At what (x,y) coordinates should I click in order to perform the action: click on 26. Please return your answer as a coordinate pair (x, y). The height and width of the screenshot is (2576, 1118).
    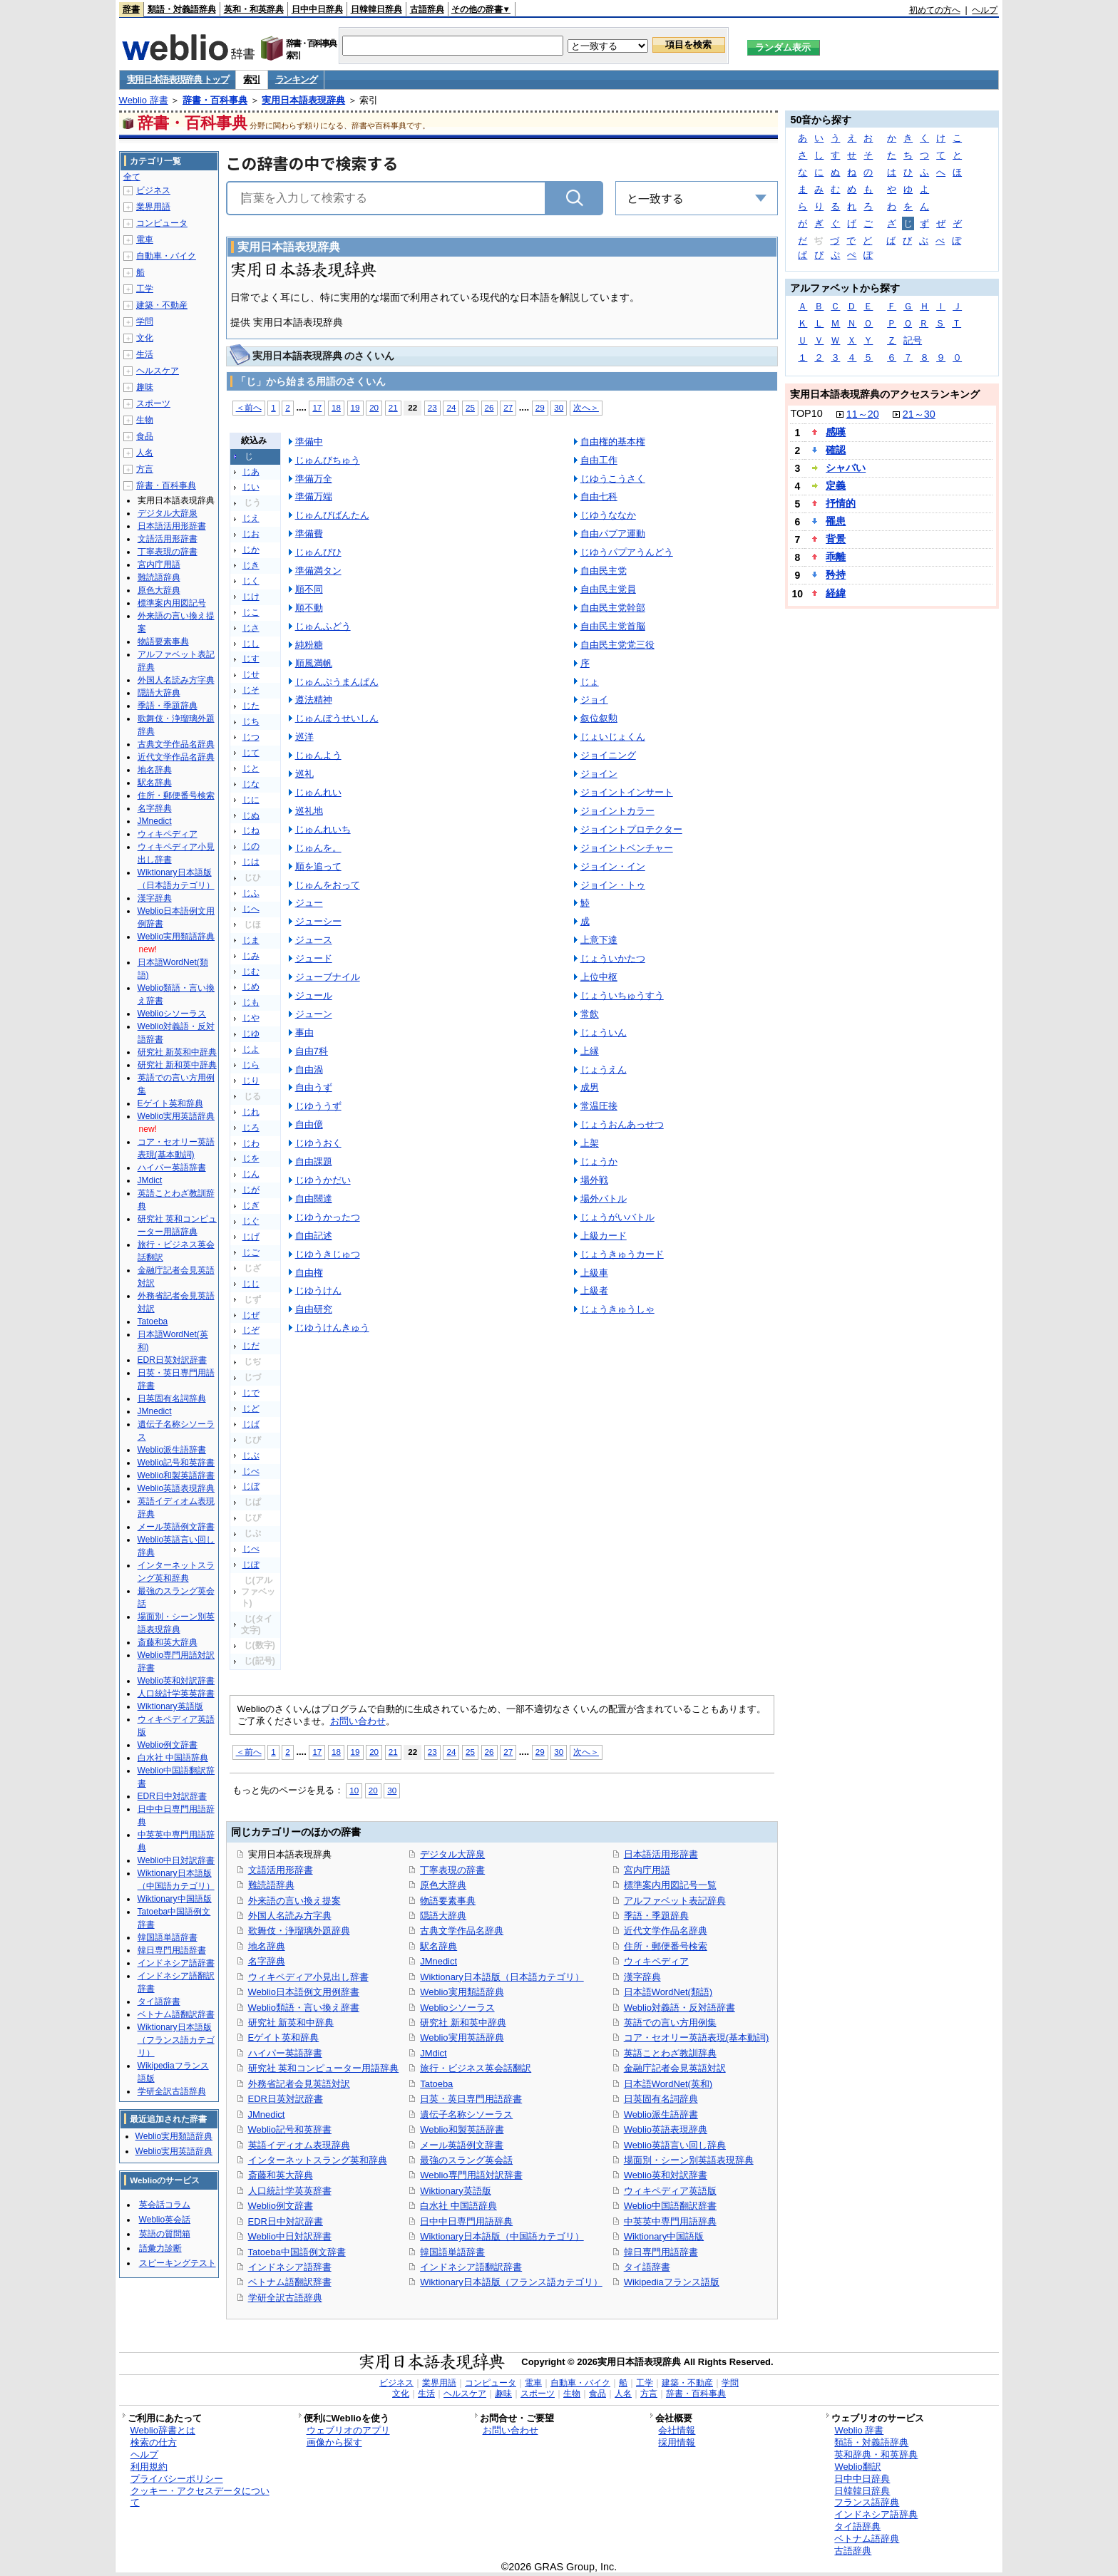
    Looking at the image, I should click on (489, 407).